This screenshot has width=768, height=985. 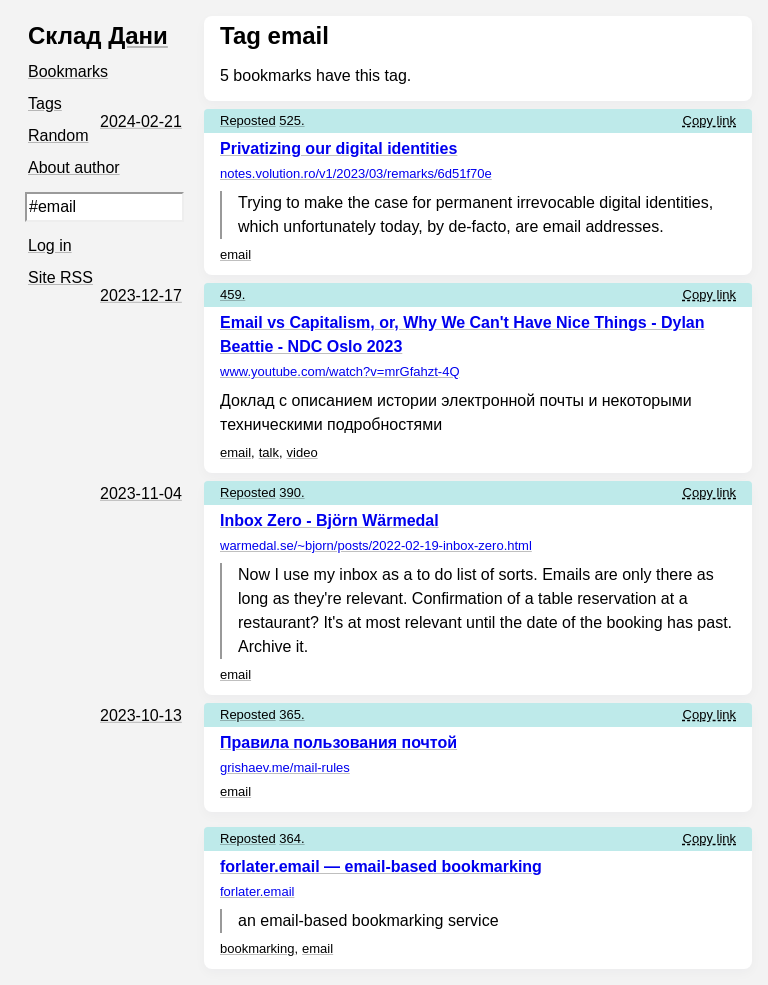 I want to click on Inbox Zero - Björn Wärmedal, so click(x=329, y=520).